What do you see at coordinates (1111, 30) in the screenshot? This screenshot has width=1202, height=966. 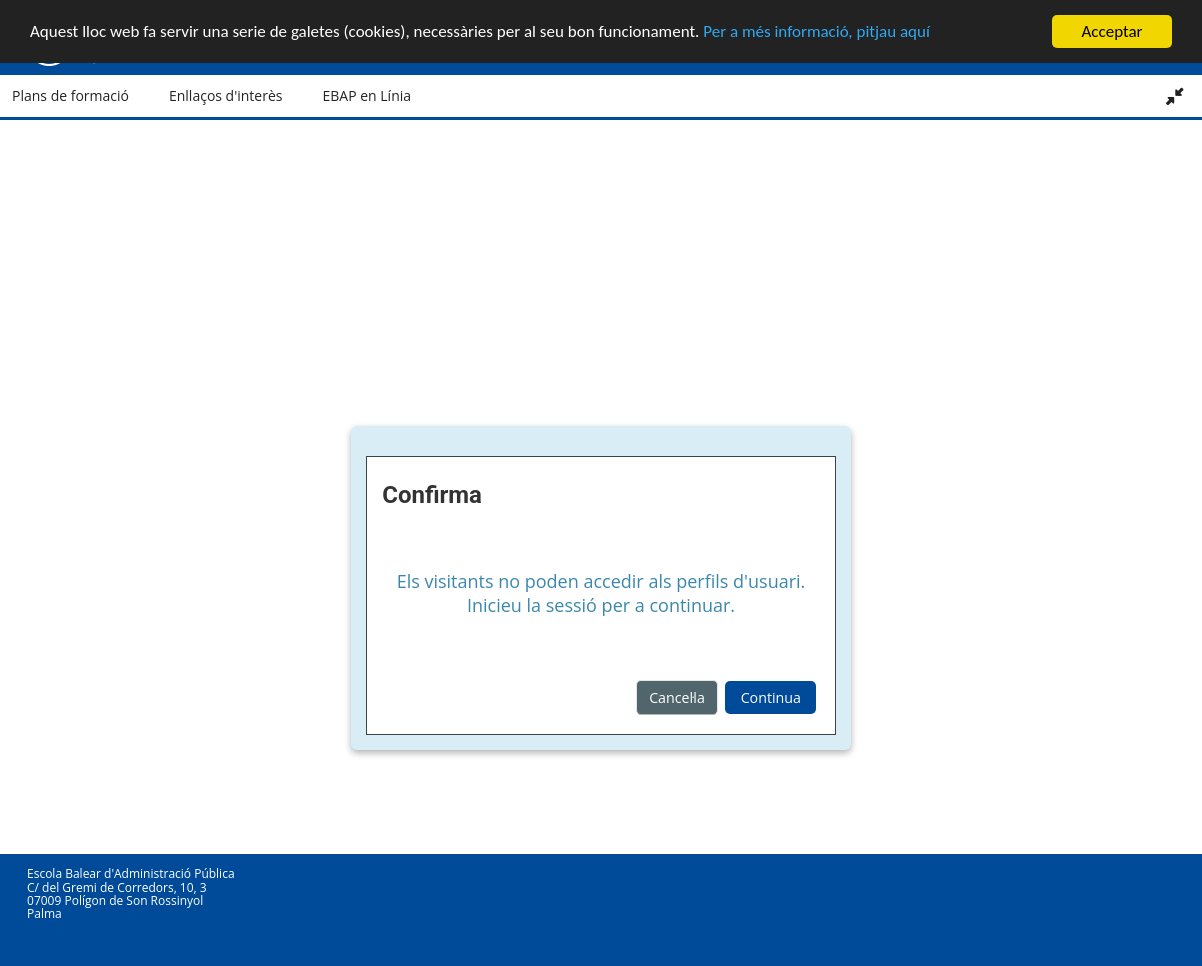 I see `Acceptar` at bounding box center [1111, 30].